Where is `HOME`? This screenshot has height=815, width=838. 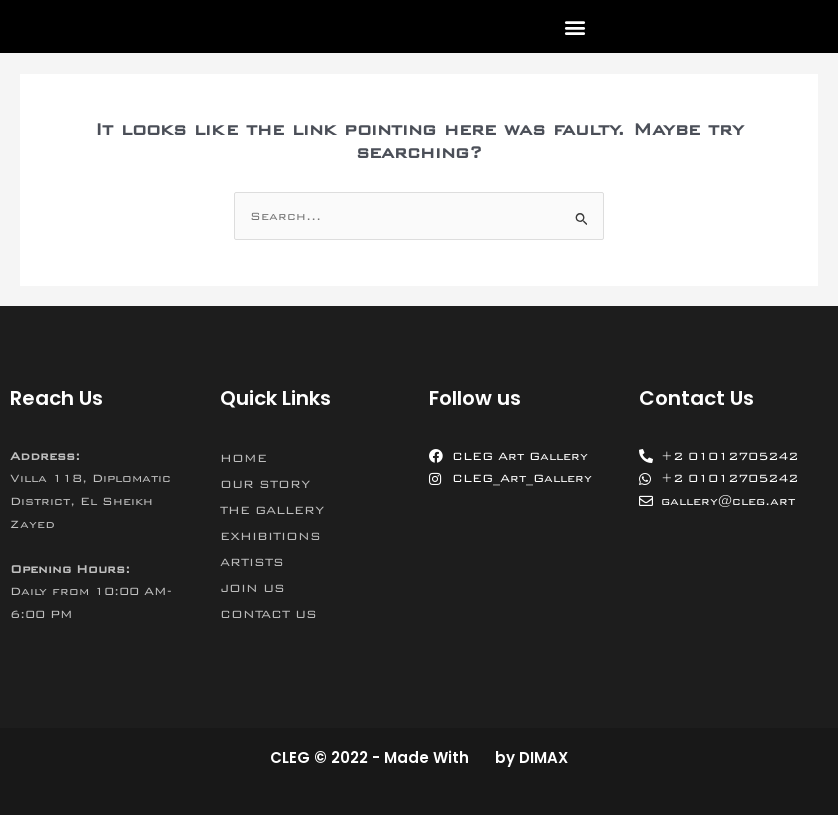
HOME is located at coordinates (243, 458).